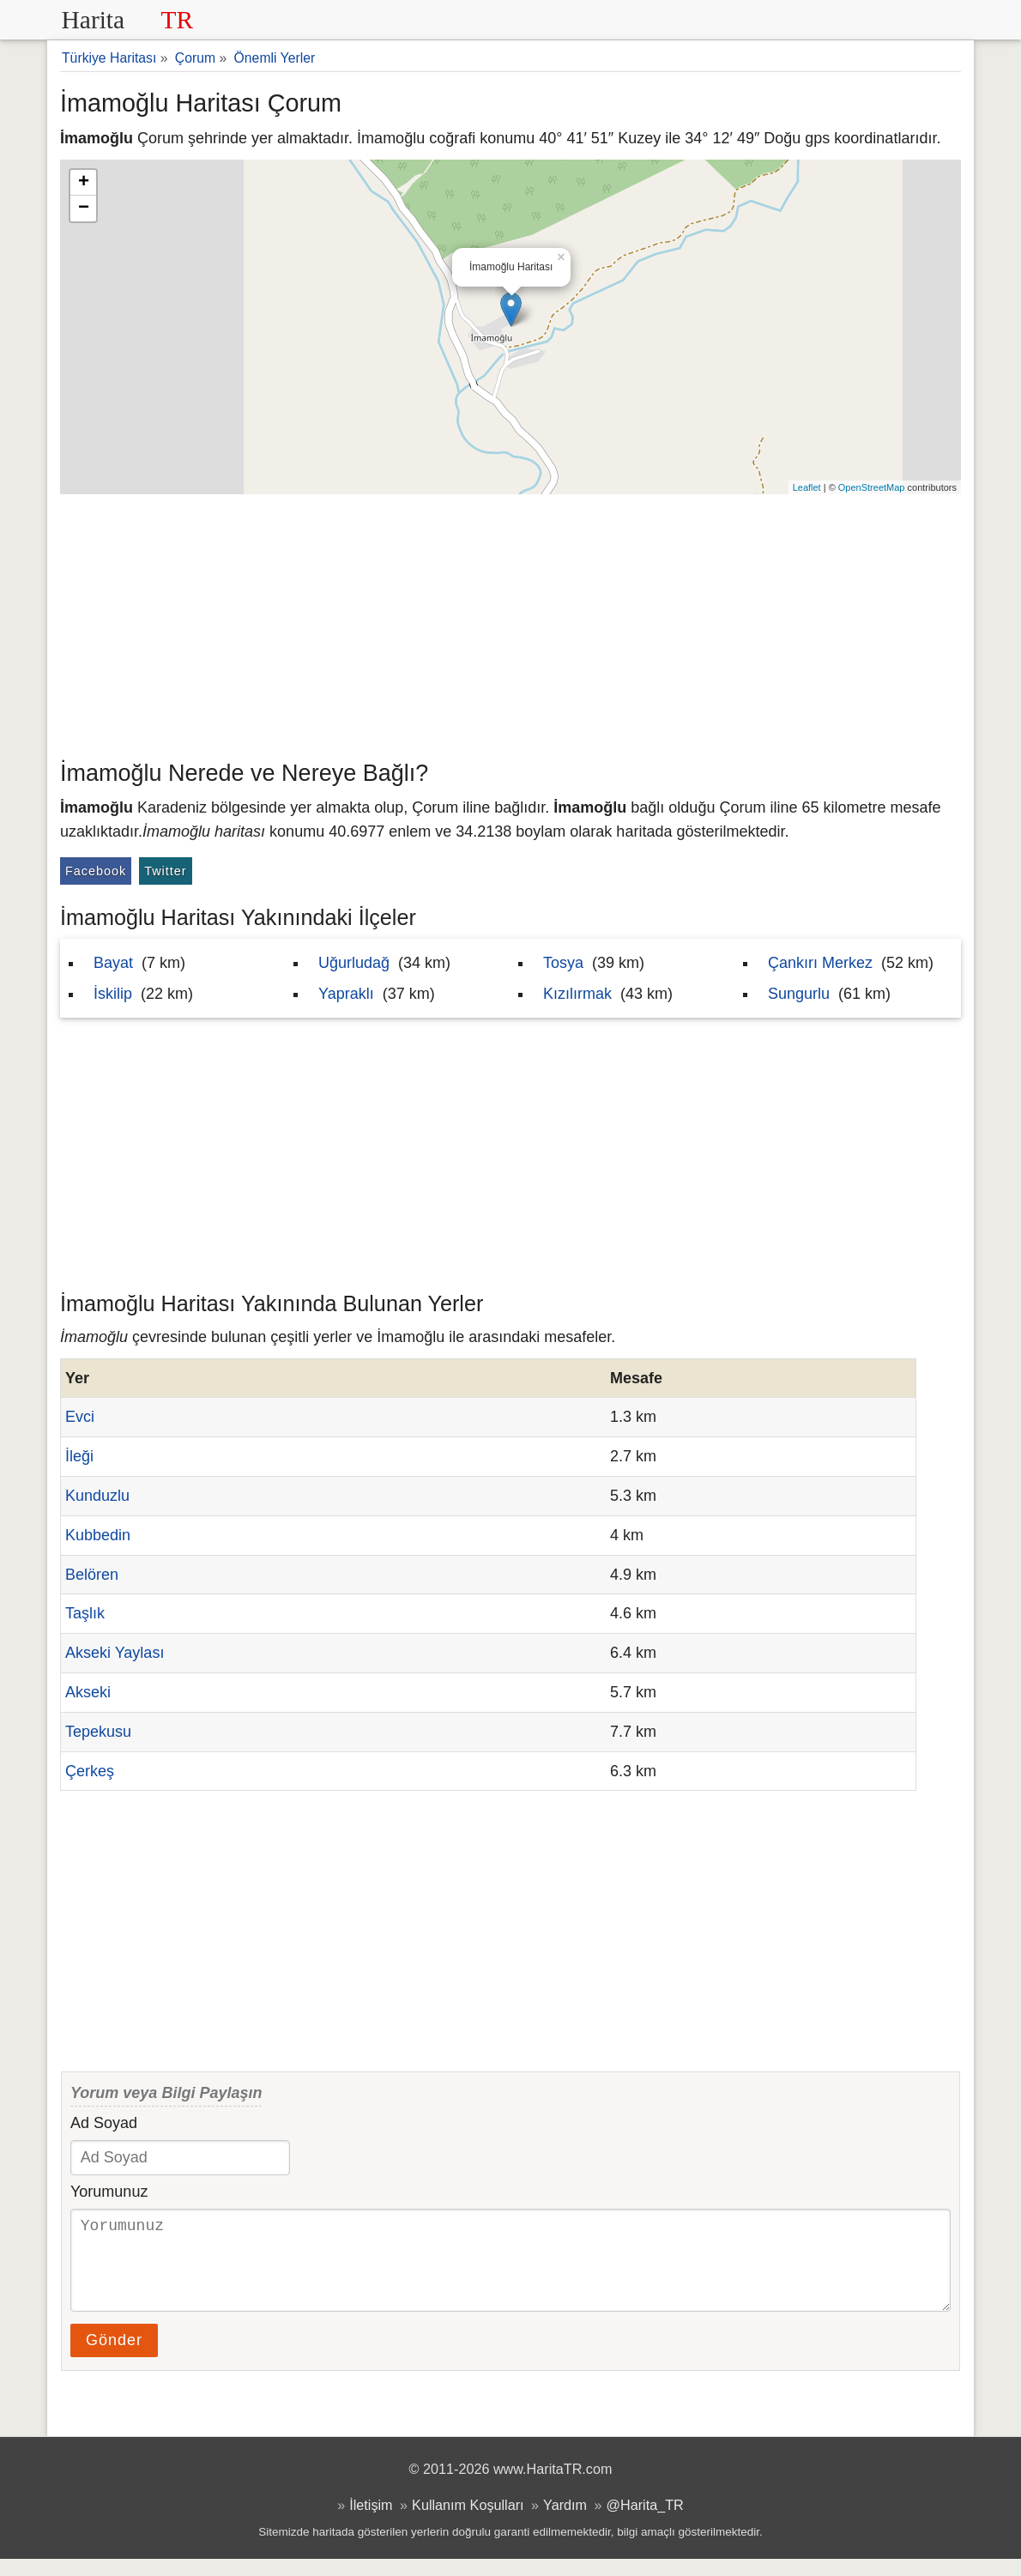  I want to click on Kunduzlu, so click(97, 1495).